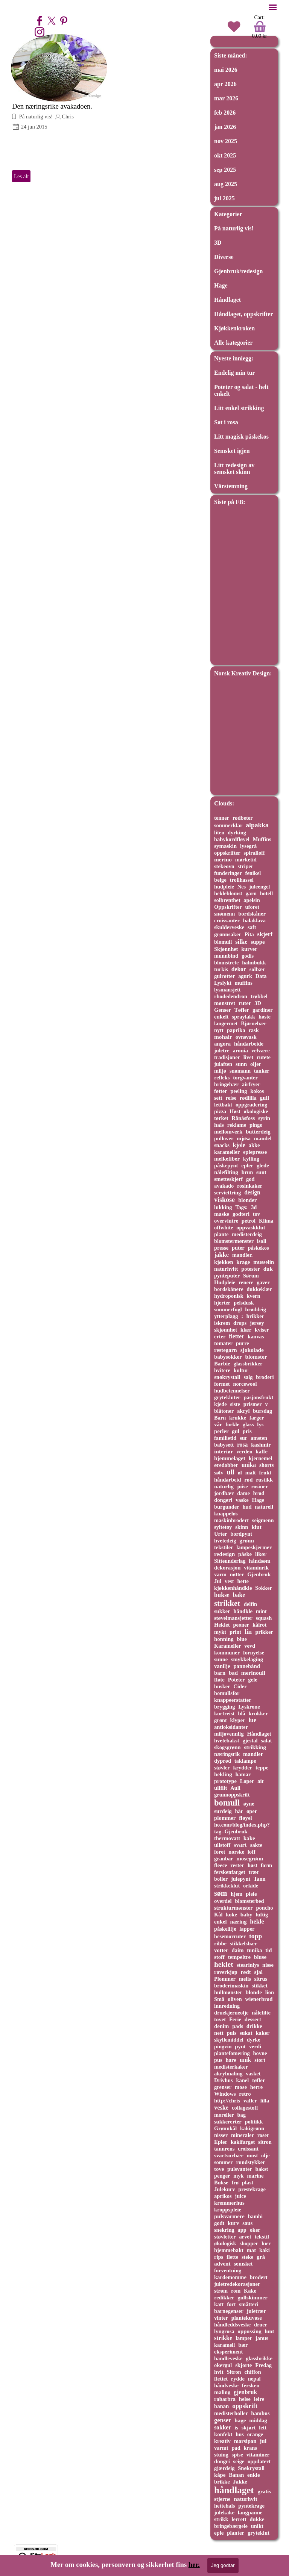 The width and height of the screenshot is (289, 2576). What do you see at coordinates (243, 1262) in the screenshot?
I see `krage` at bounding box center [243, 1262].